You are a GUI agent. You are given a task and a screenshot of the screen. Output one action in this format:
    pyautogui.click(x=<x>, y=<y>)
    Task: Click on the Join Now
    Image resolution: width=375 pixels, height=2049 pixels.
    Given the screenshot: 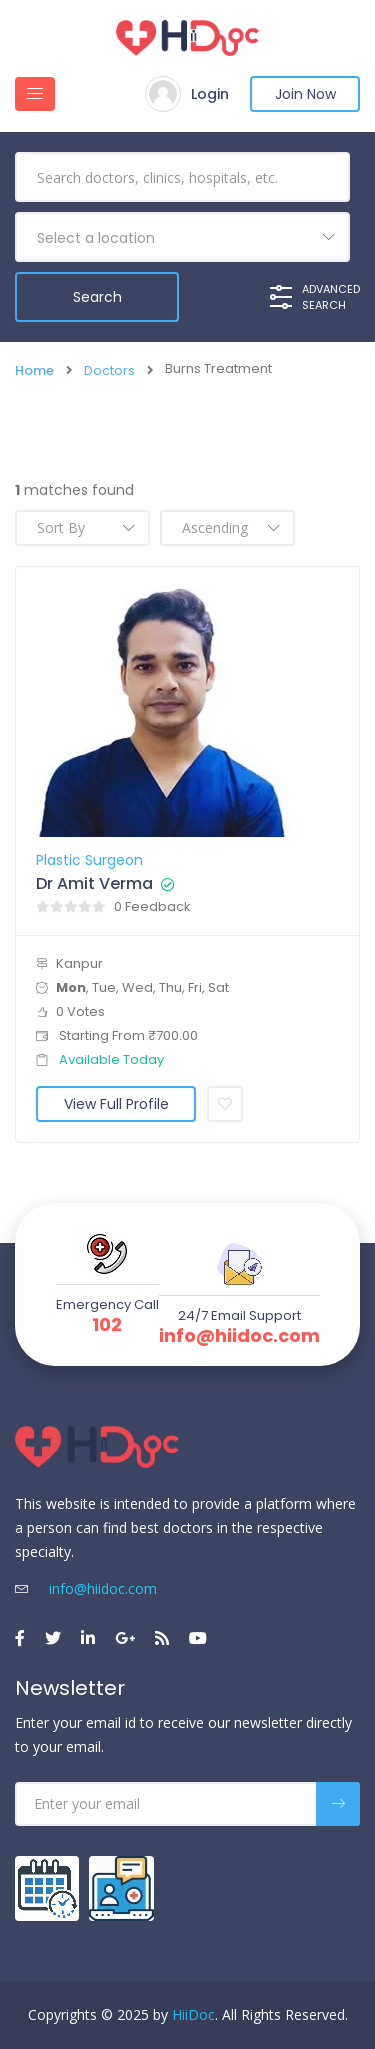 What is the action you would take?
    pyautogui.click(x=305, y=94)
    